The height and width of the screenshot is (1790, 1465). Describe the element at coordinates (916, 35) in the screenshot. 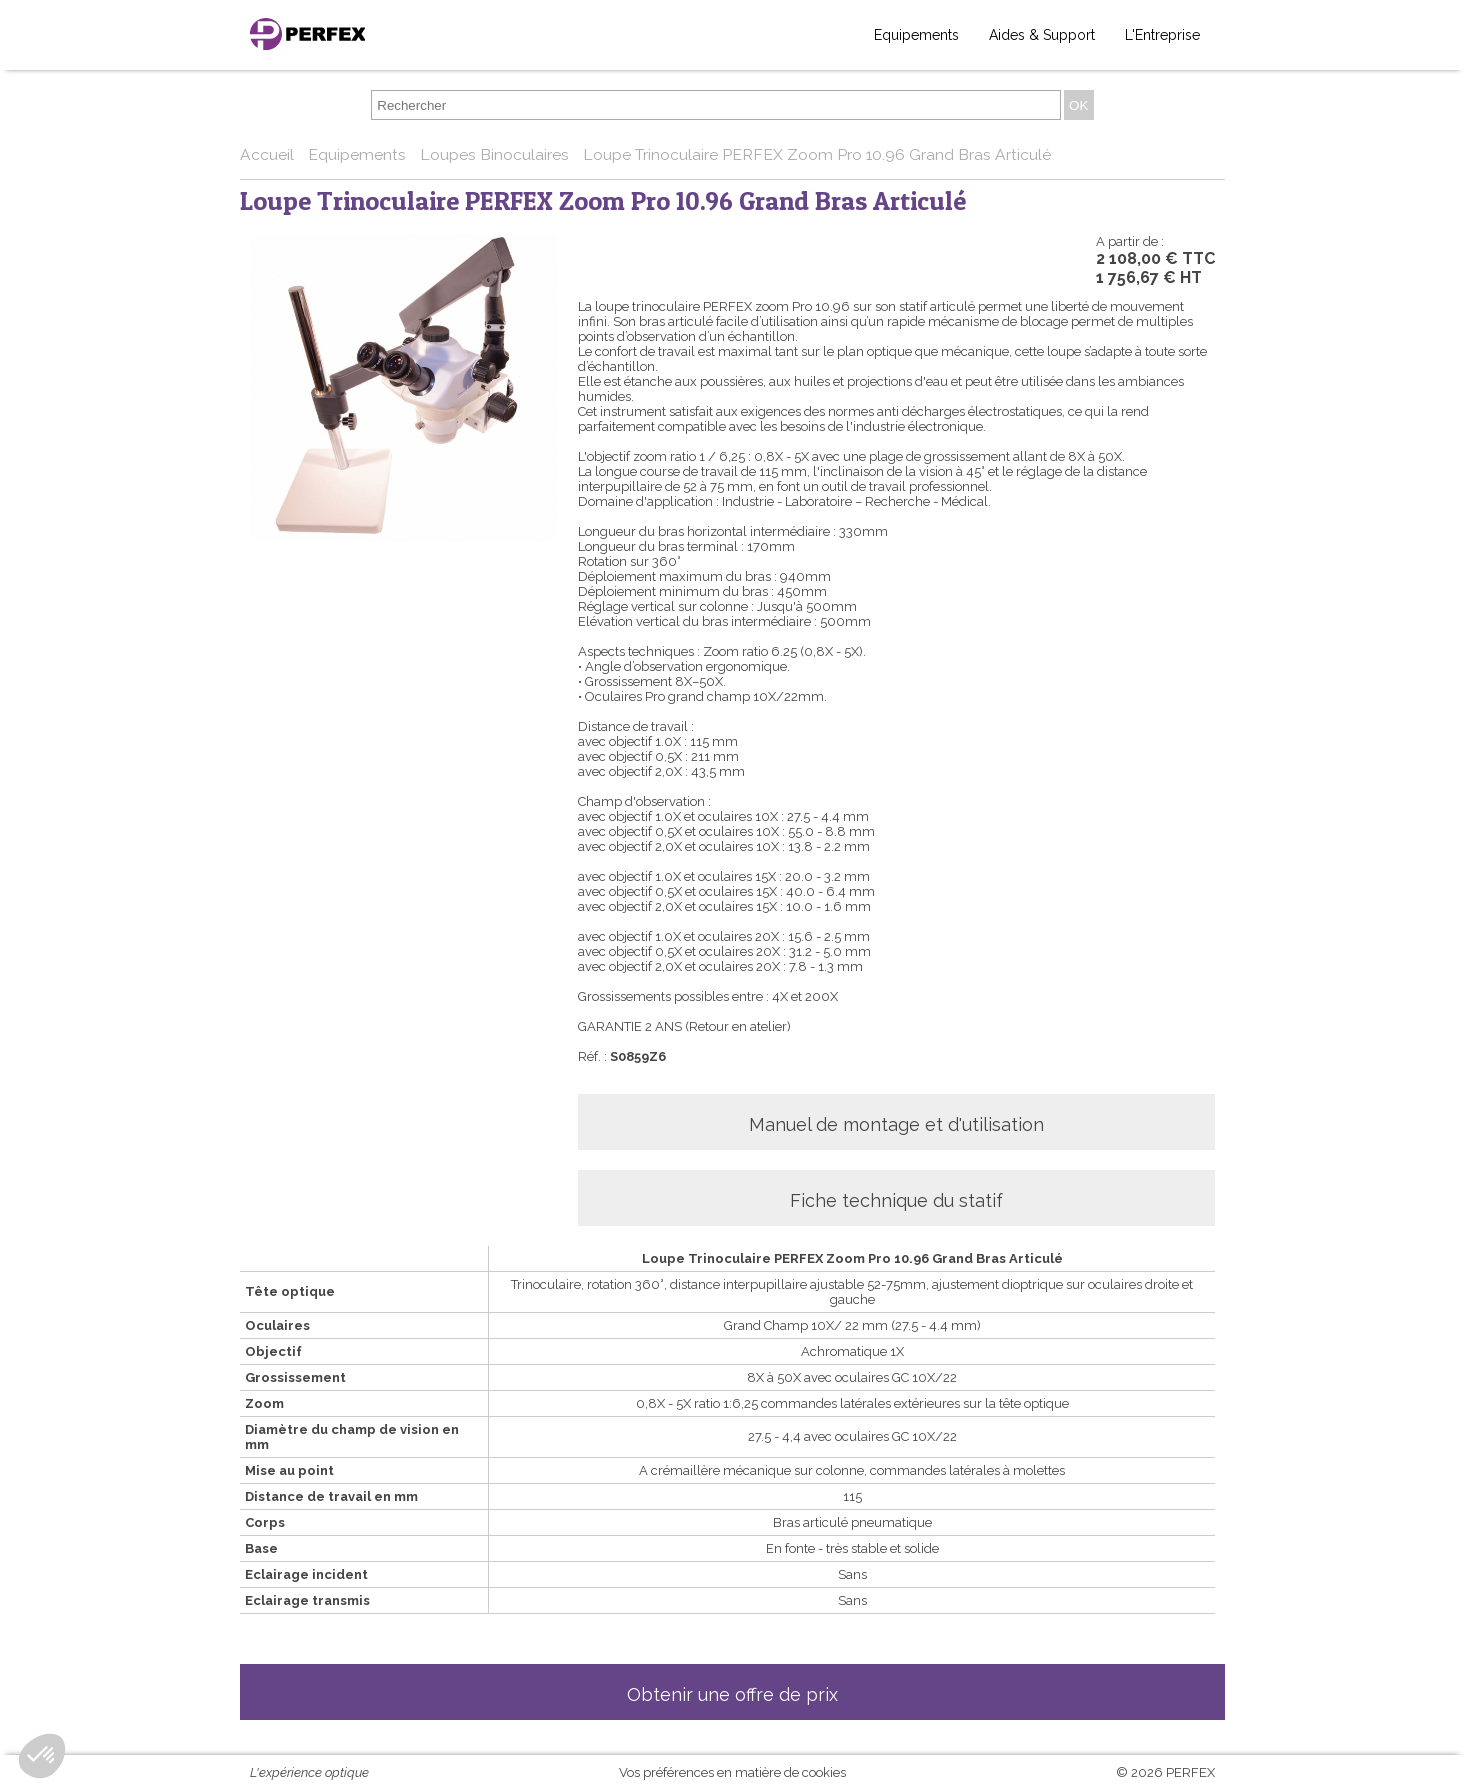

I see `Equipements` at that location.